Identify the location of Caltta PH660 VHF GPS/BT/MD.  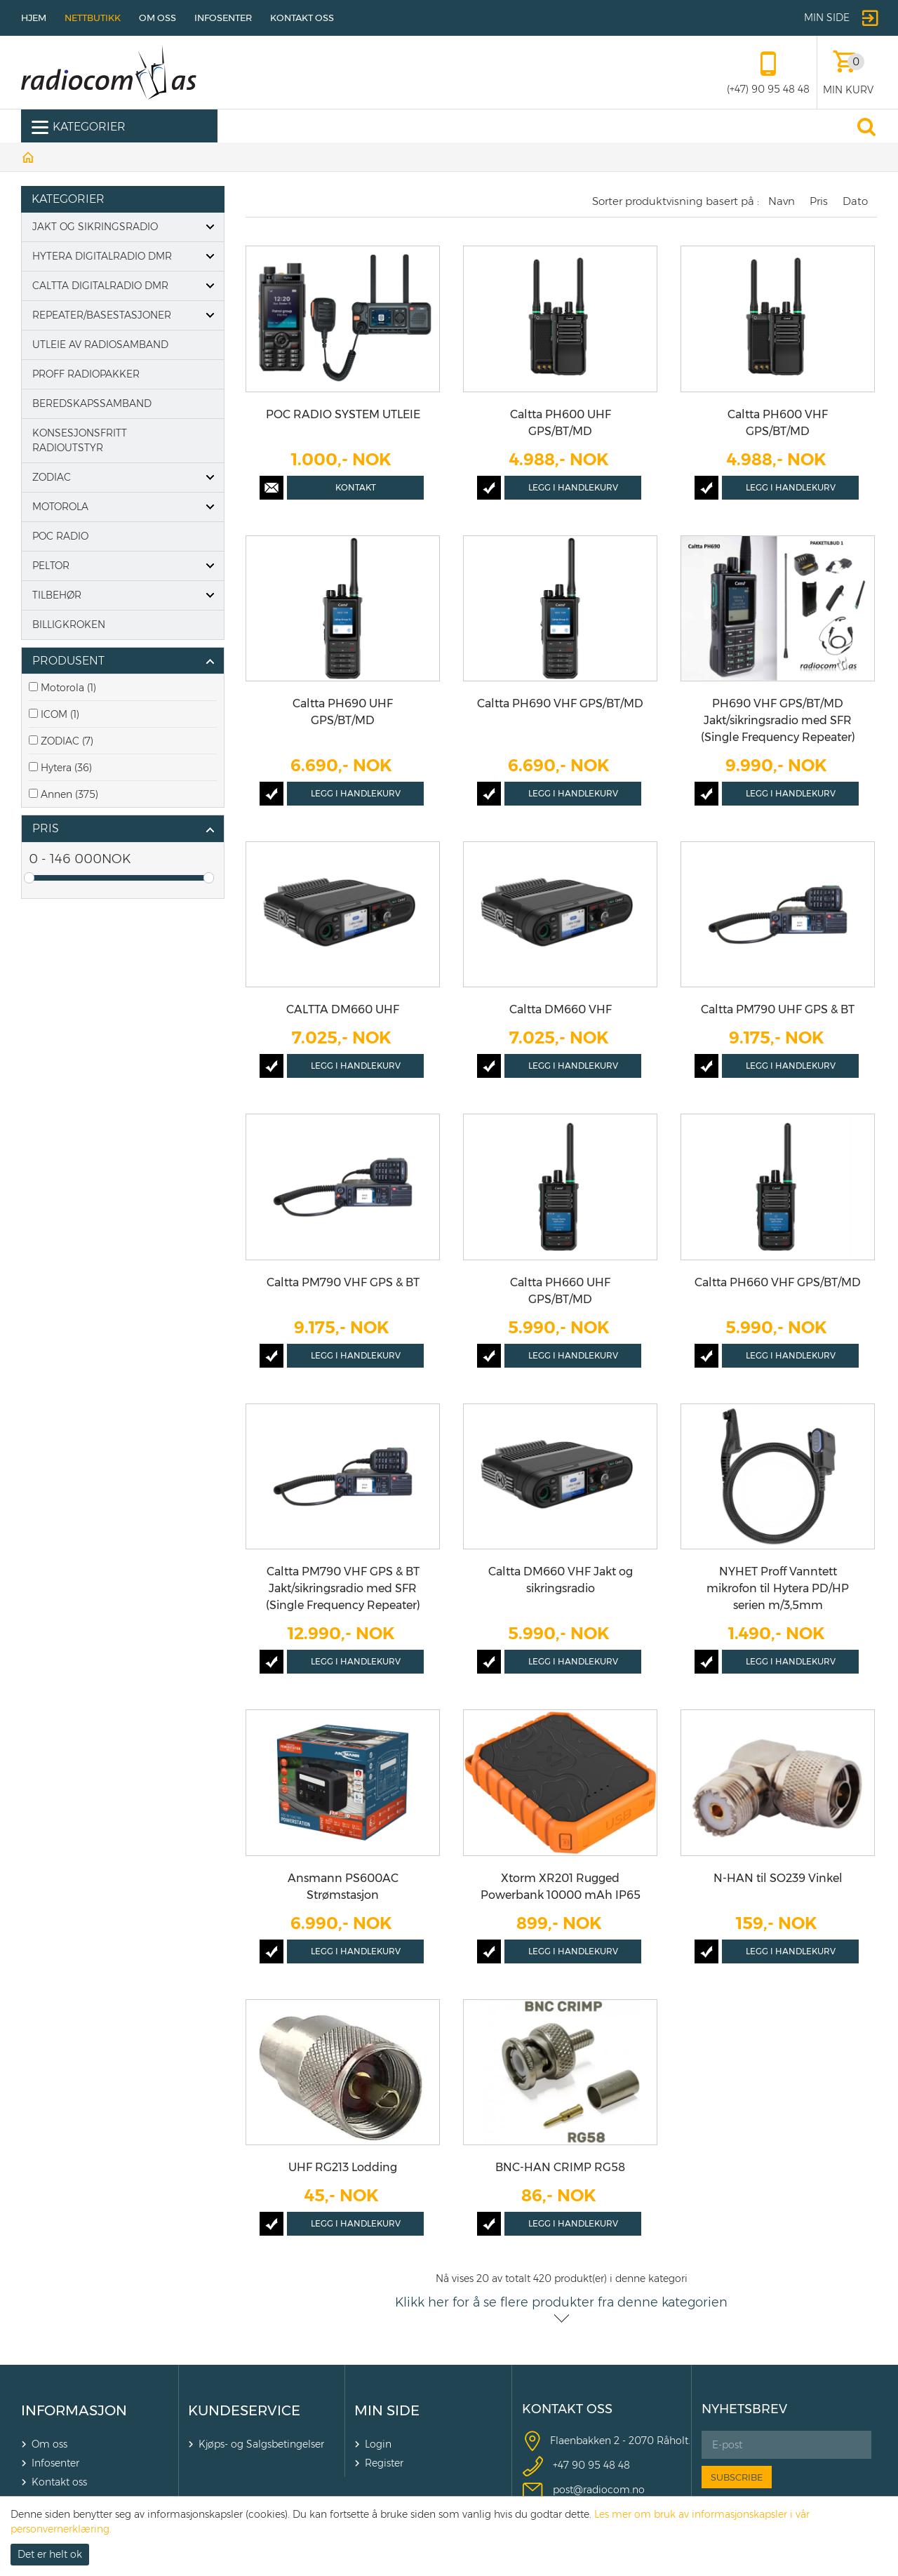
(778, 1282).